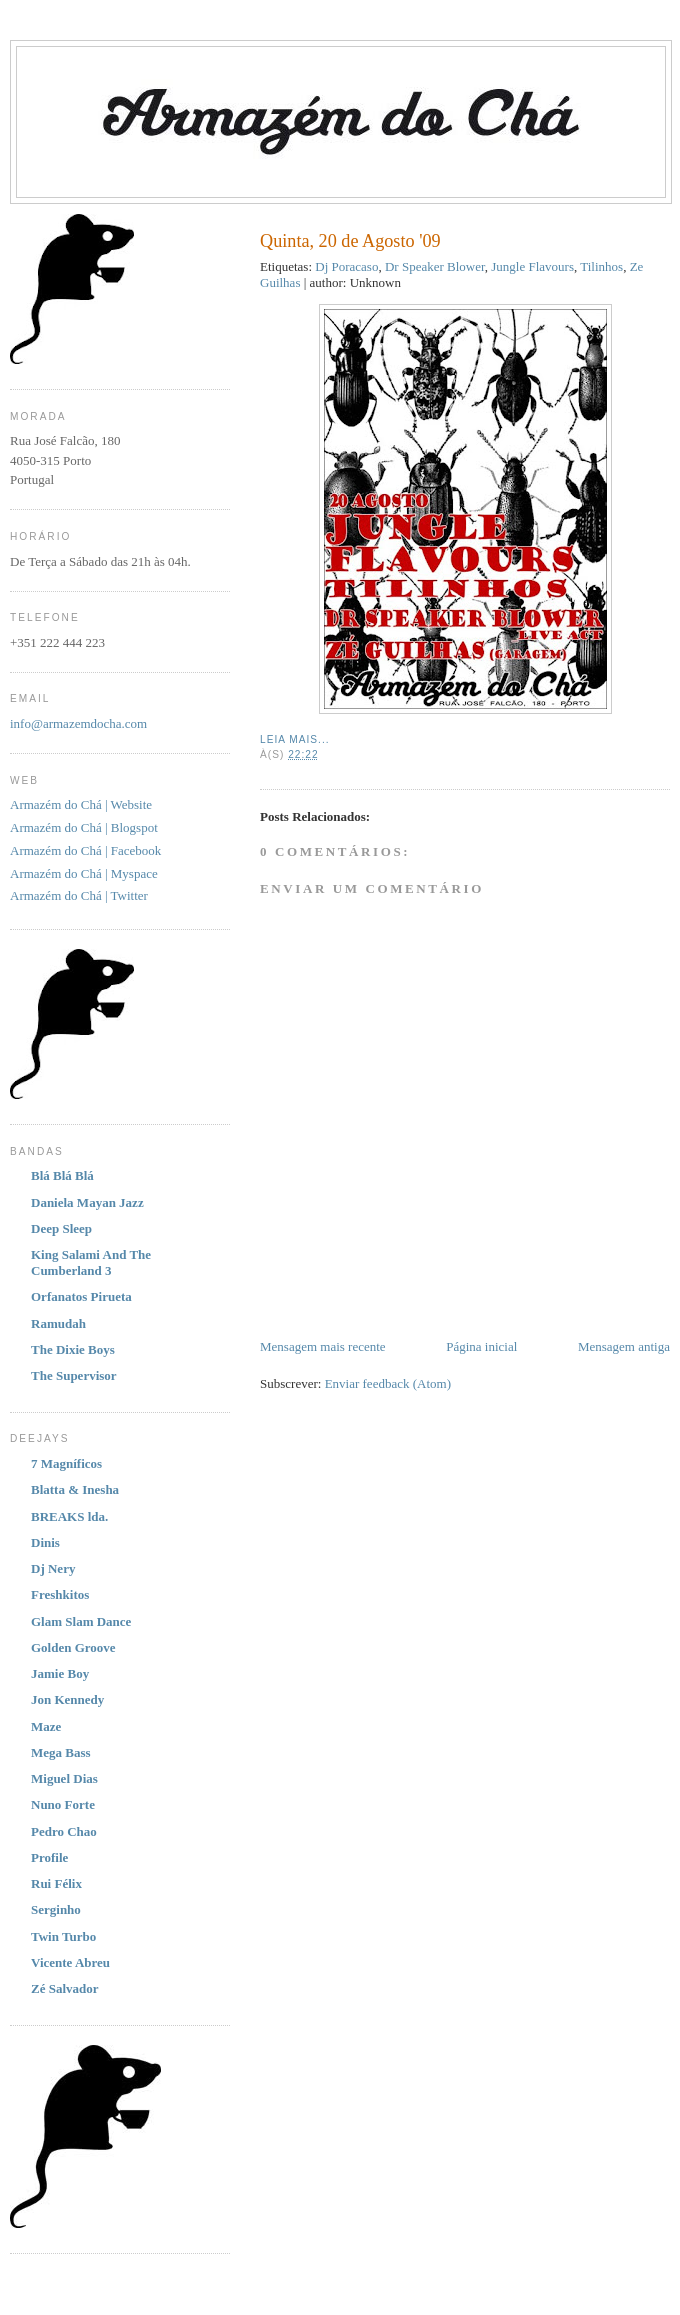 Image resolution: width=680 pixels, height=2315 pixels. What do you see at coordinates (85, 850) in the screenshot?
I see `Armazém do Chá | Facebook` at bounding box center [85, 850].